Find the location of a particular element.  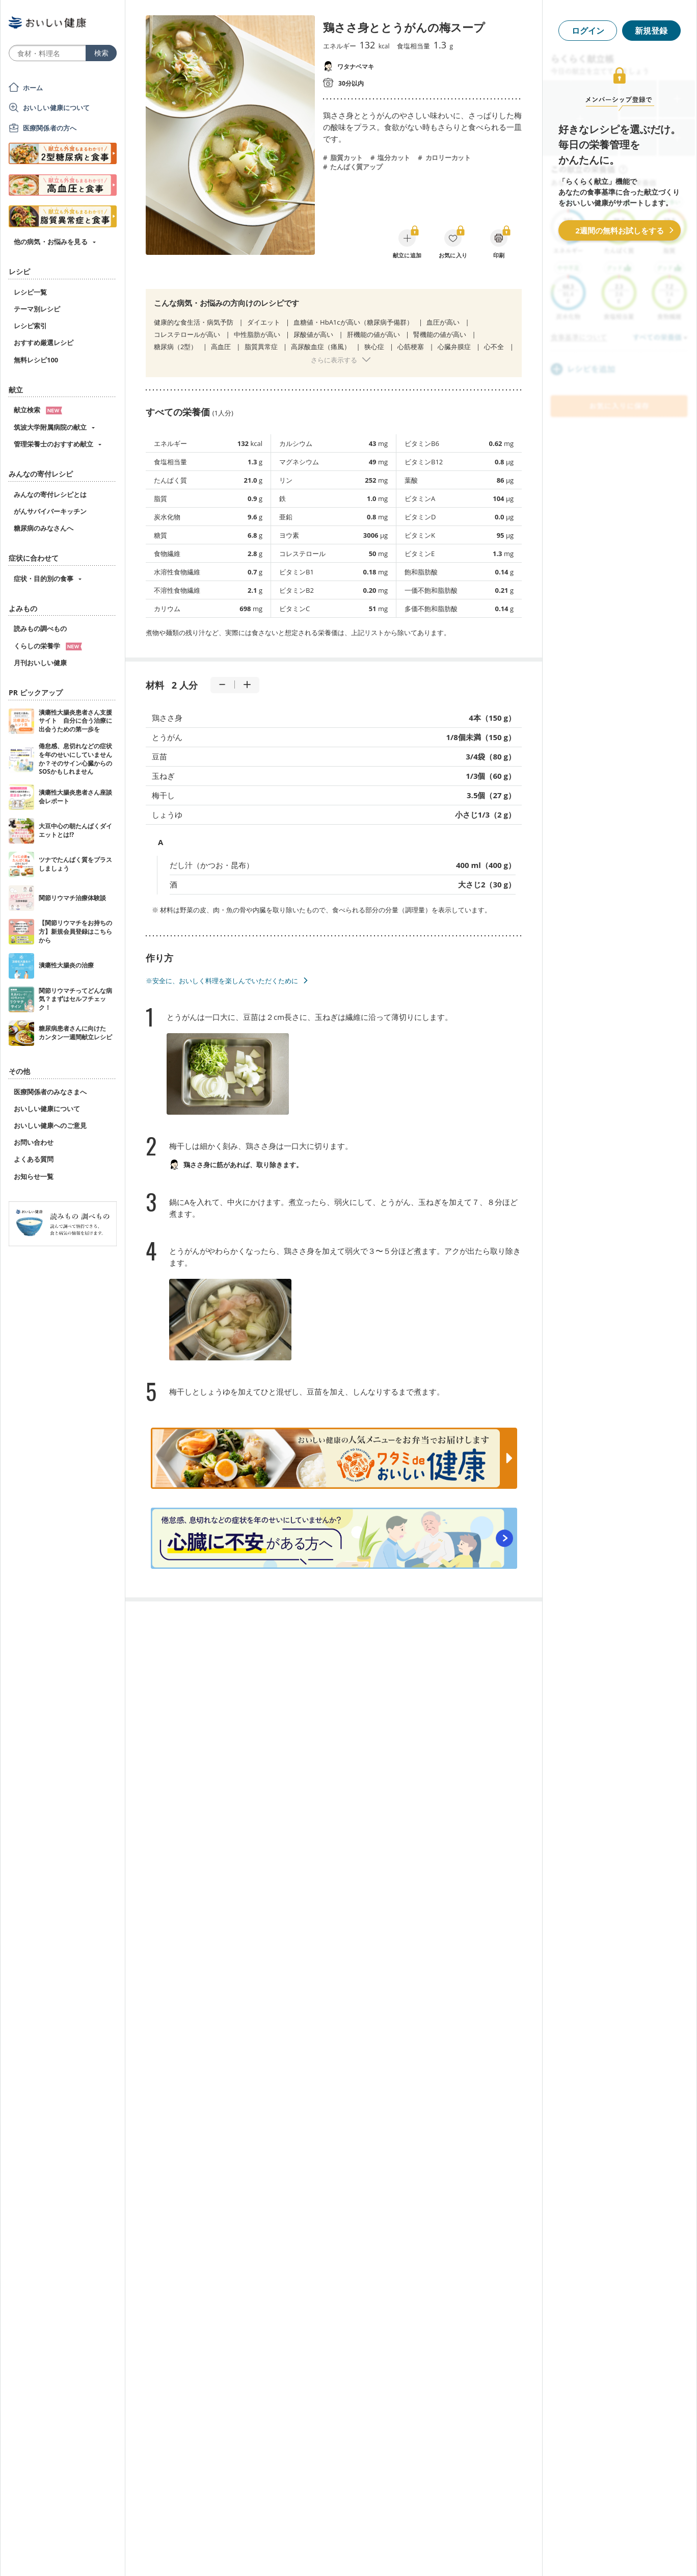

さらに表示する is located at coordinates (334, 359).